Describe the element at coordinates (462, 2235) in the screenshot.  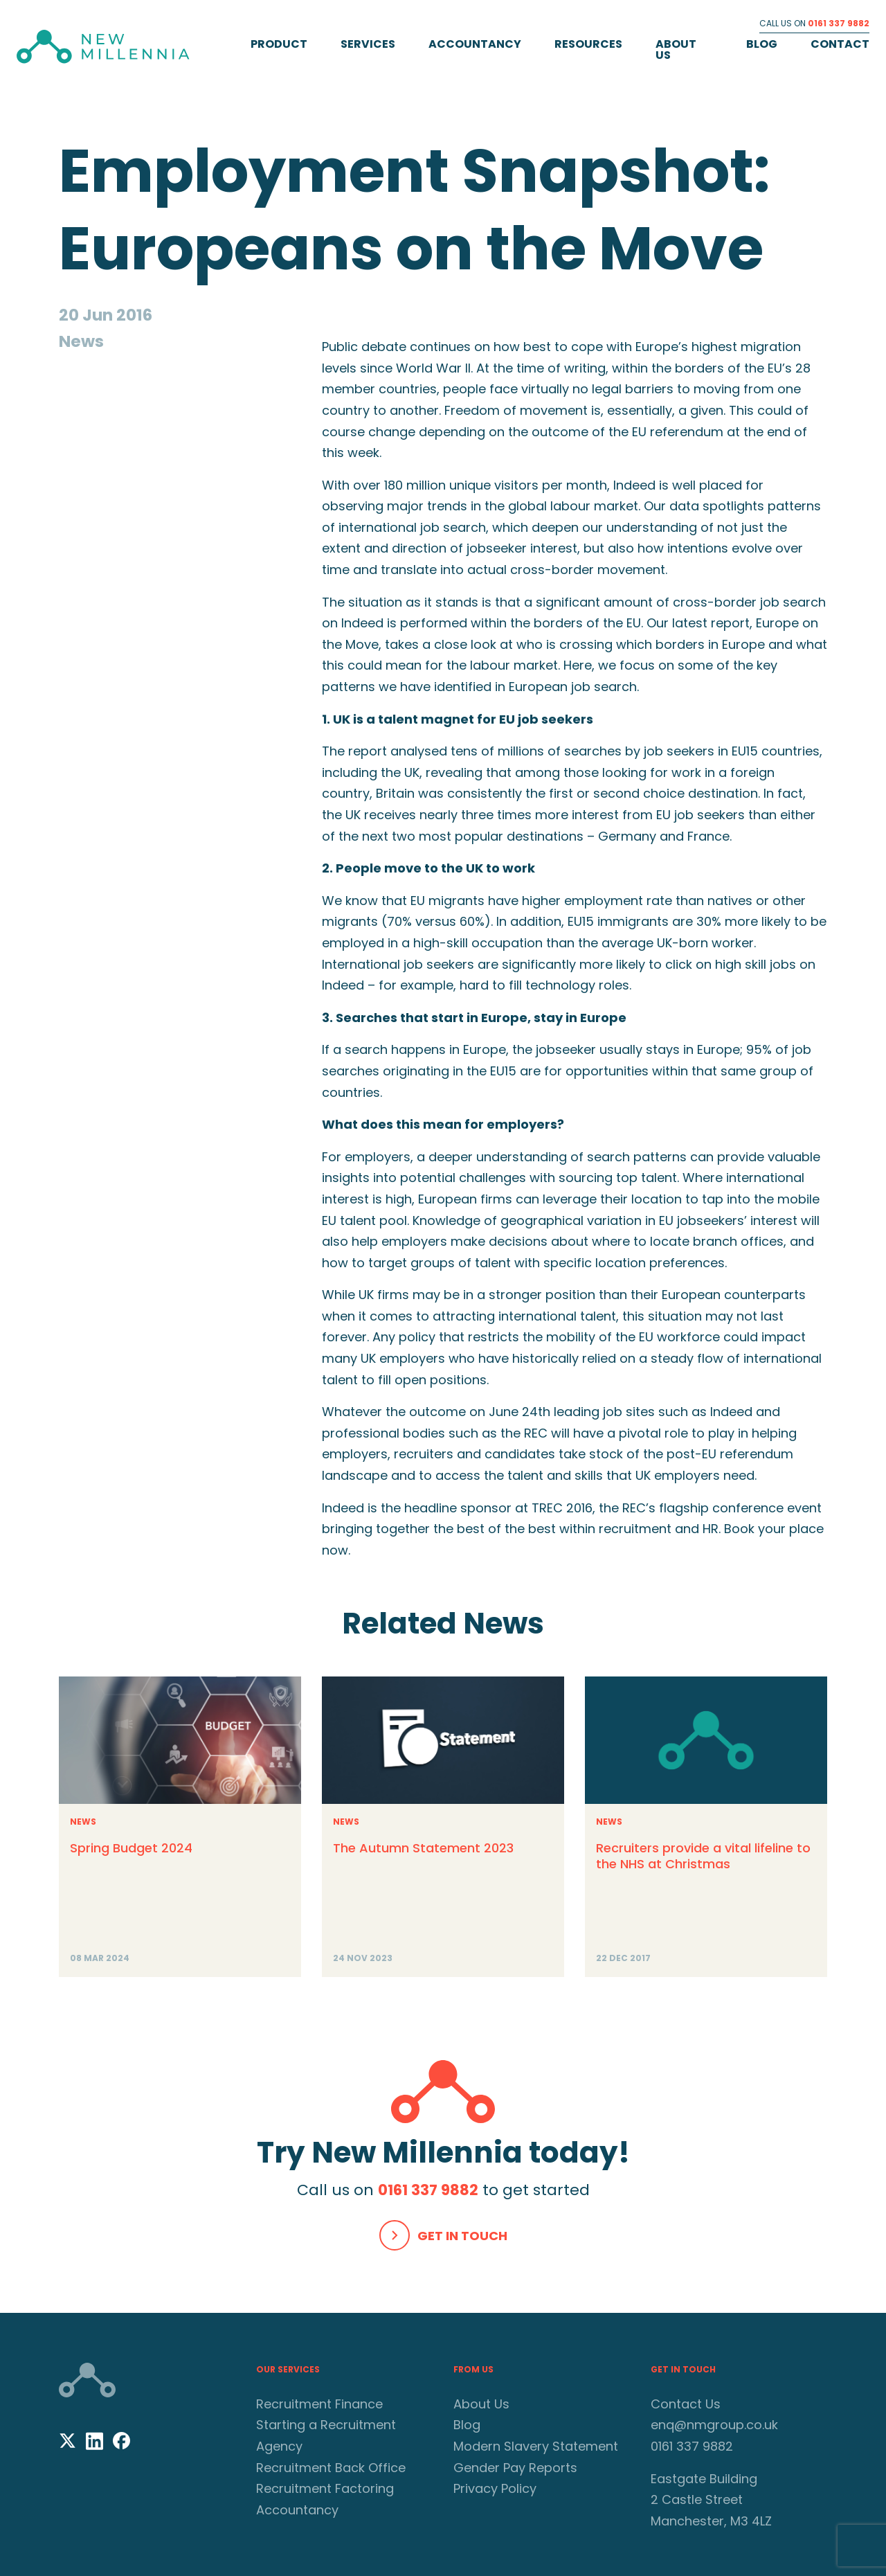
I see `Get In Touch` at that location.